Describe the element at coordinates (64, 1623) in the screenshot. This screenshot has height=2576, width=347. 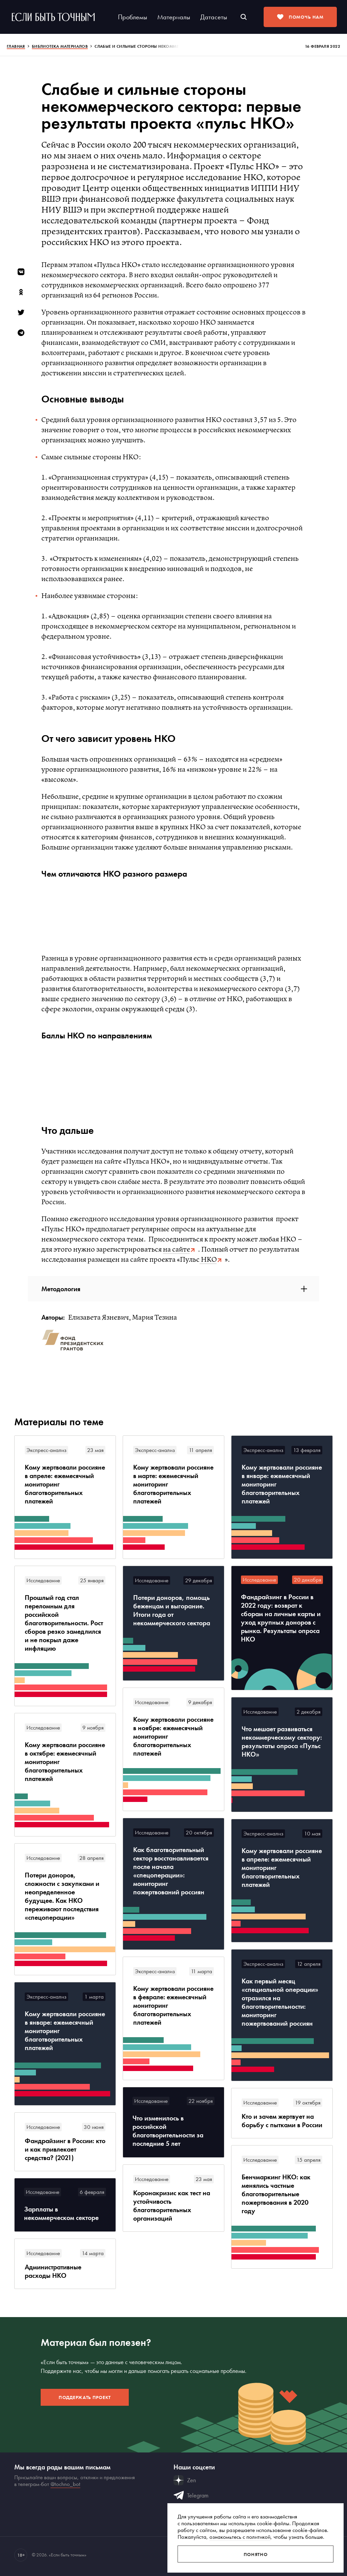
I see `Прошлый год стал переломным для российской благотворительности. Рост сборов резко замедлился и не покрыл даже инфляцию` at that location.